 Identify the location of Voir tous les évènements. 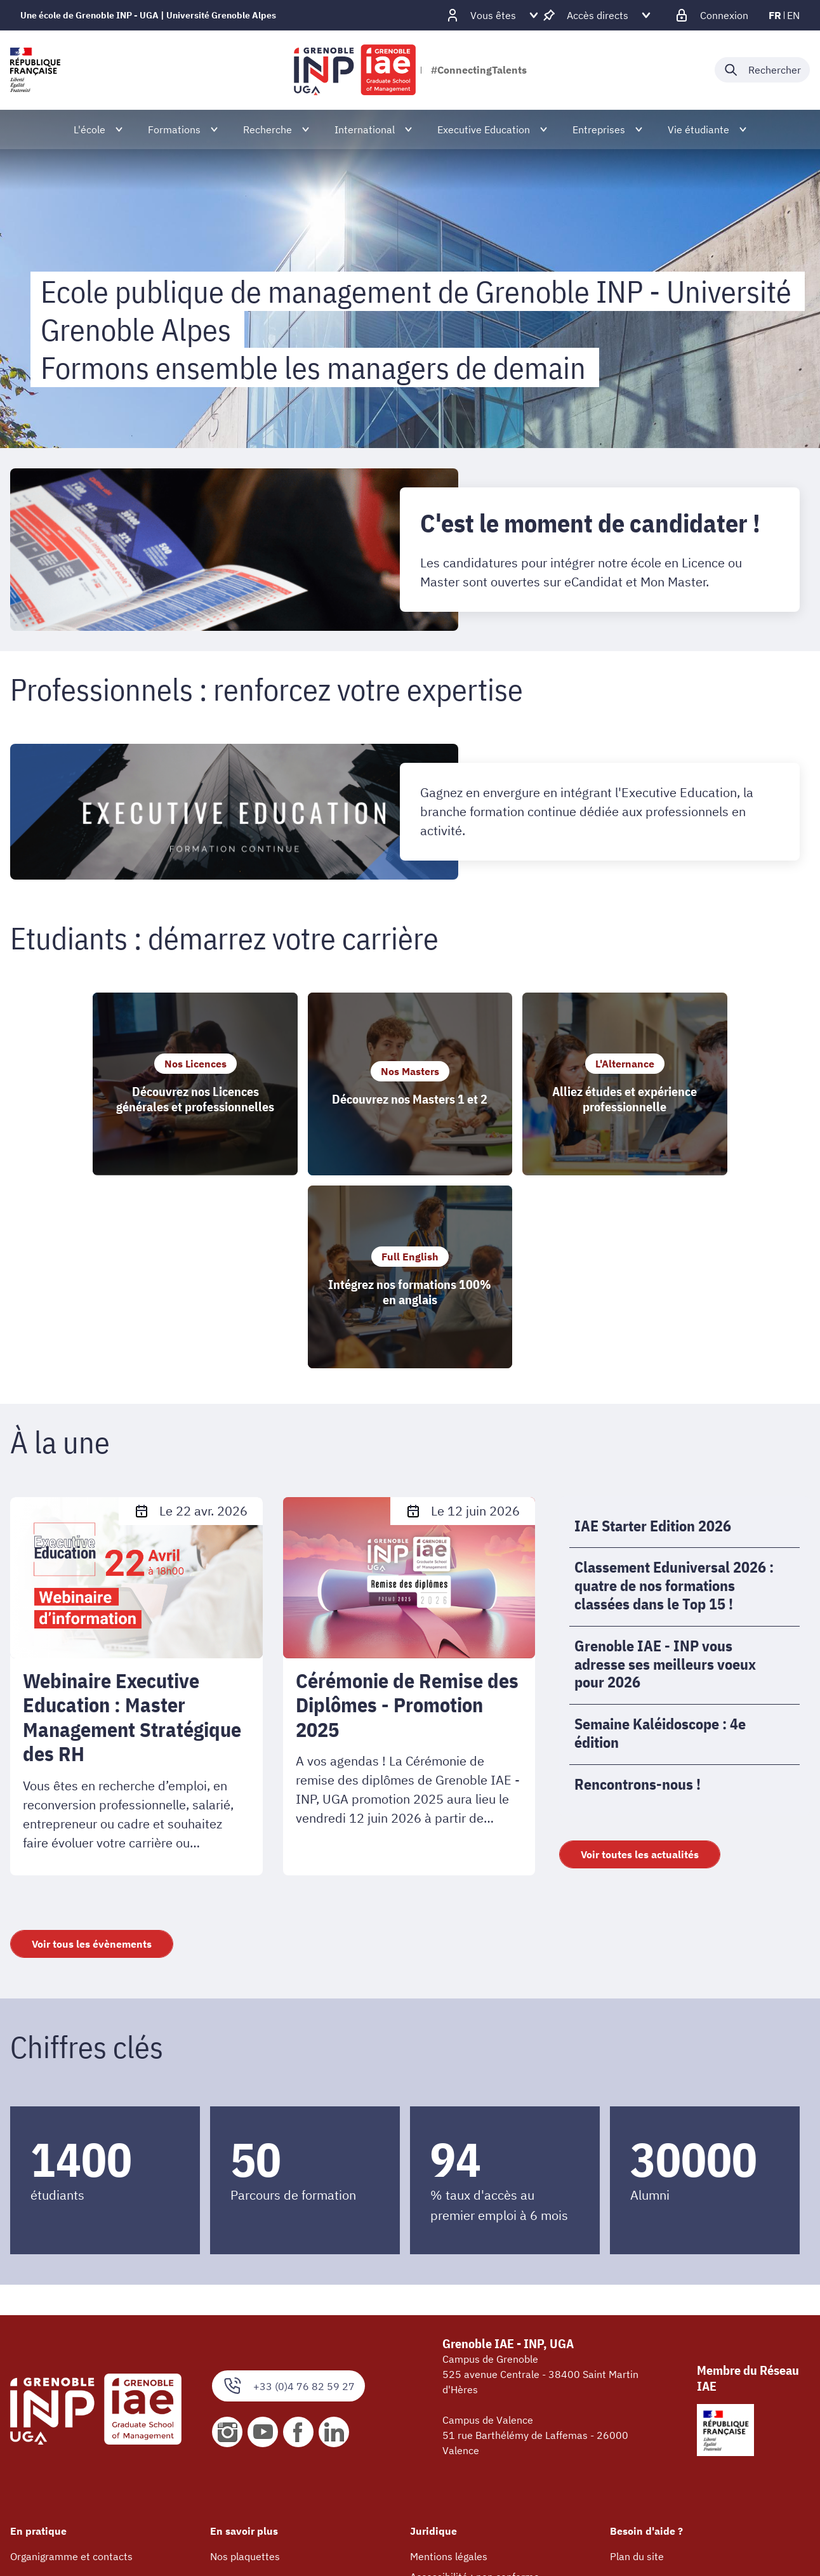
(92, 1755).